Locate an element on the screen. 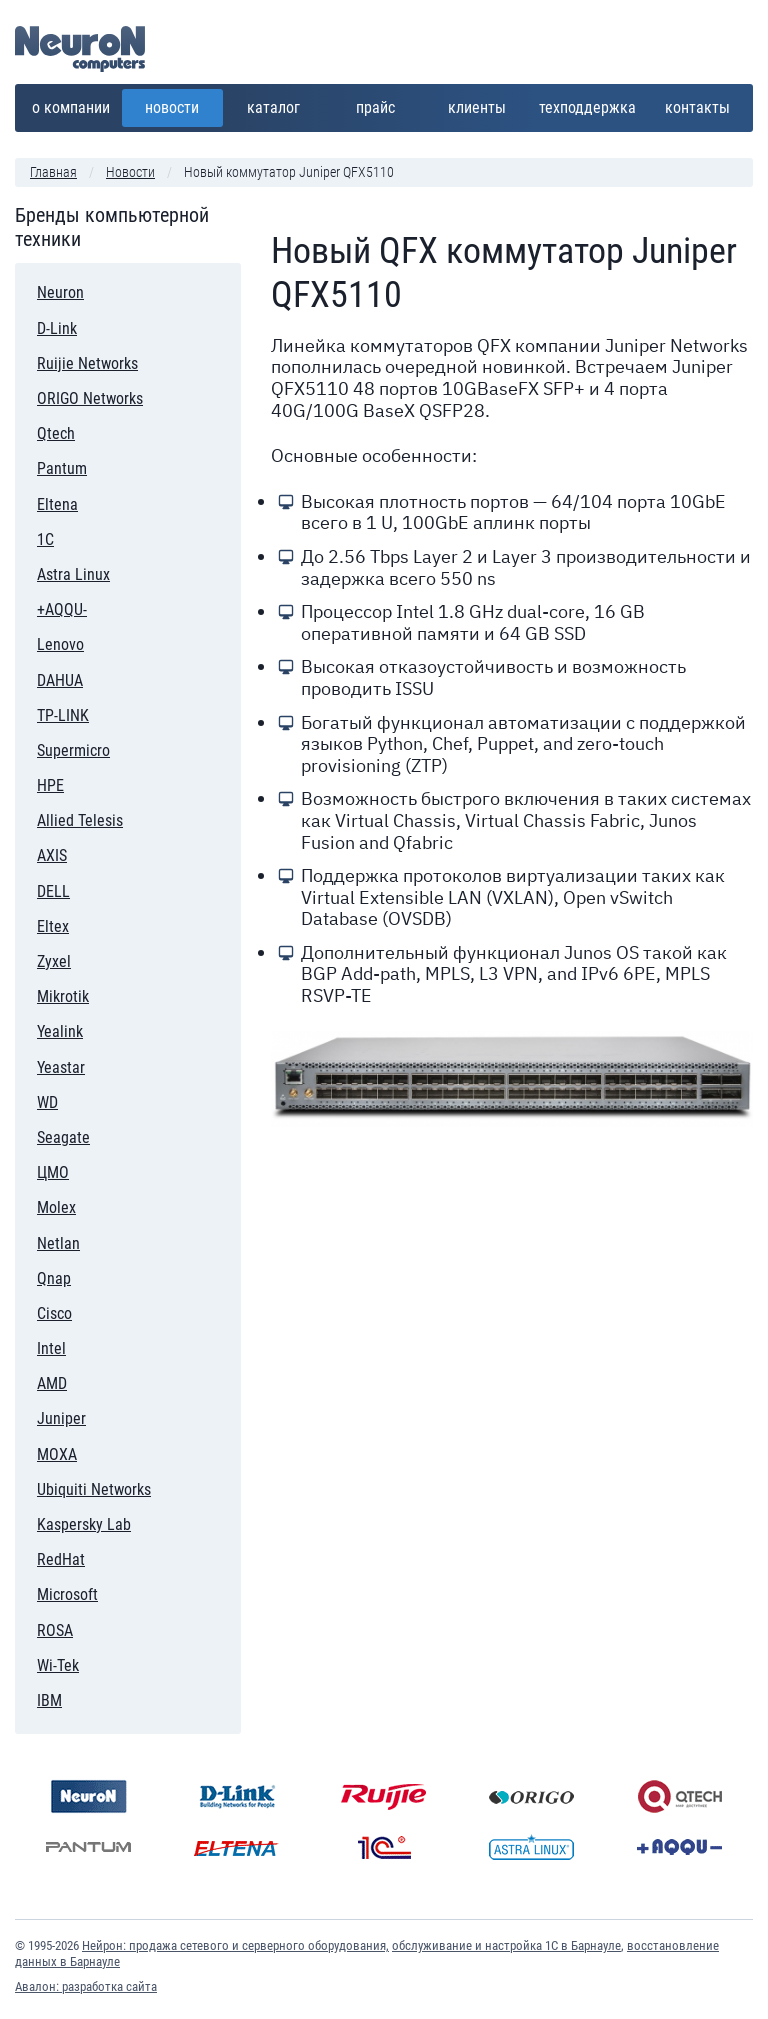  AMD is located at coordinates (52, 1383).